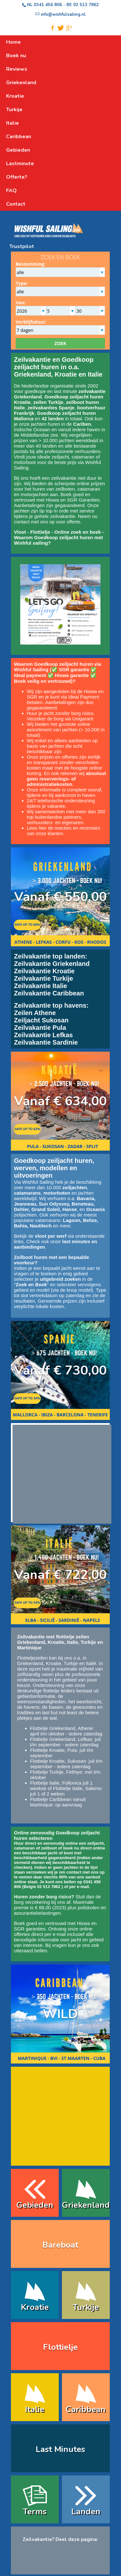  What do you see at coordinates (60, 718) in the screenshot?
I see `Verzeker de borg via Unigarant` at bounding box center [60, 718].